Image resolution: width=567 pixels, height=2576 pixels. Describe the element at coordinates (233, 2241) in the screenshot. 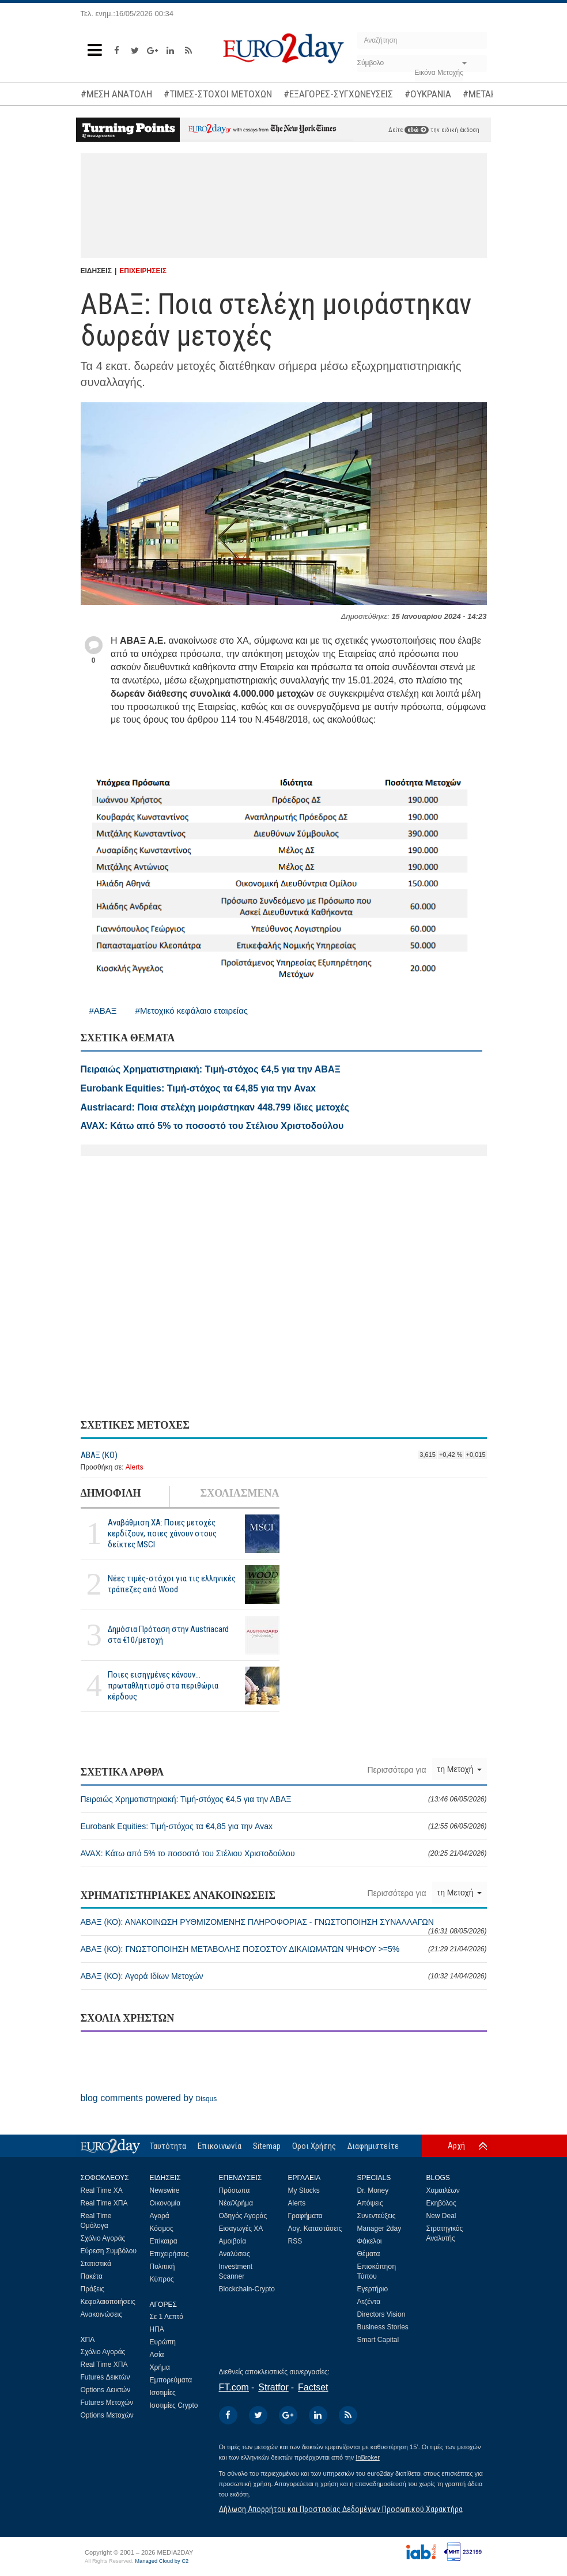

I see `Αμοιβαία` at that location.